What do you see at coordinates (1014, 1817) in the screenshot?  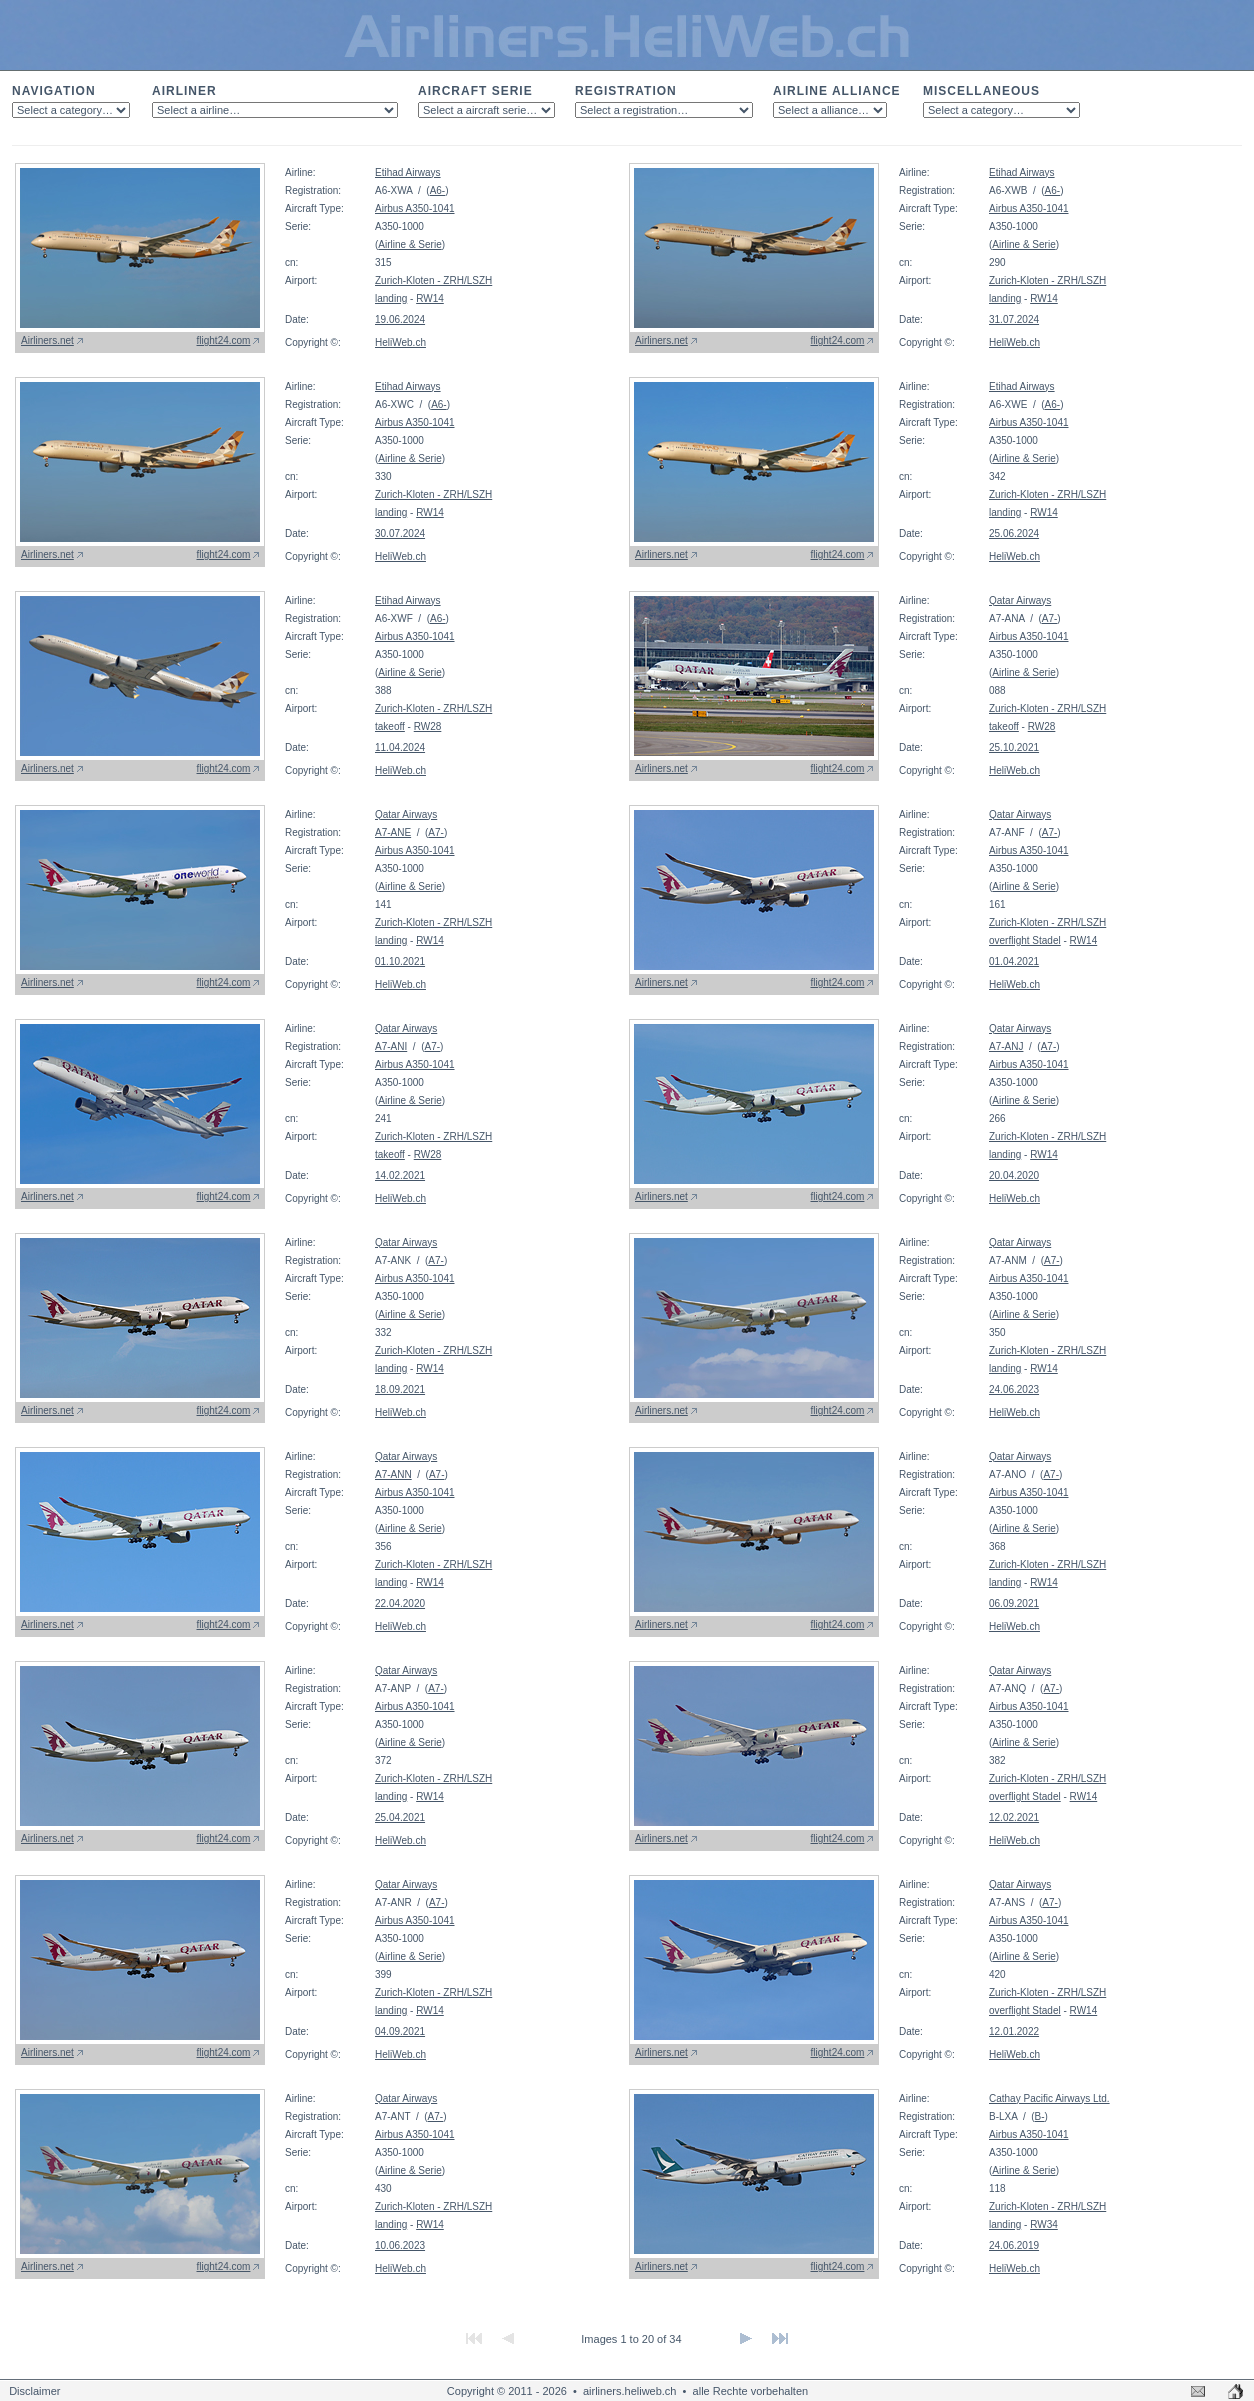 I see `12.02.2021` at bounding box center [1014, 1817].